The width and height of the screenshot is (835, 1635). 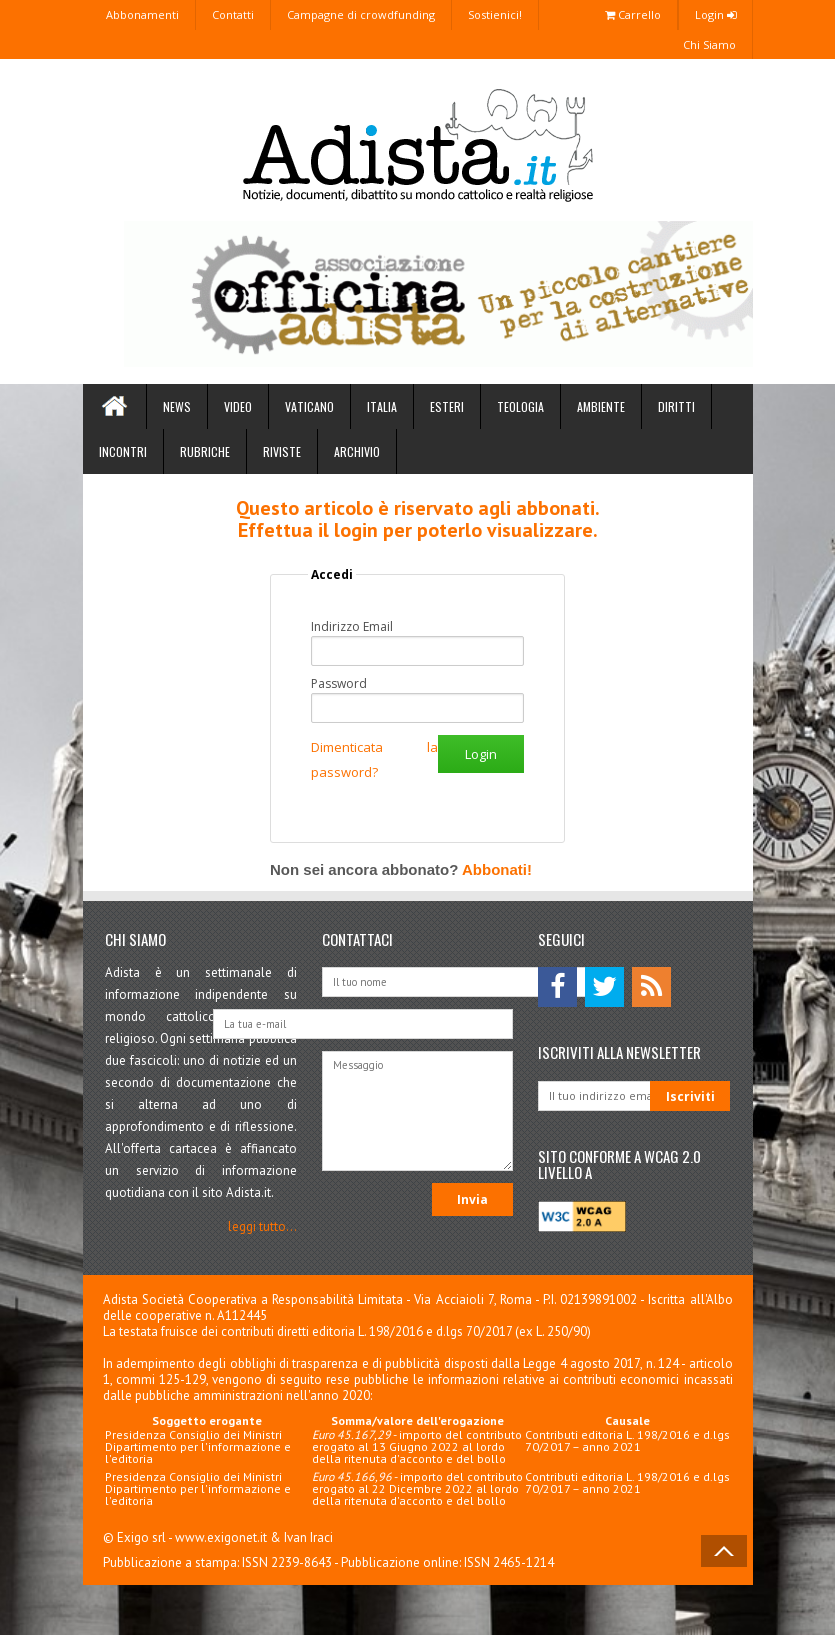 What do you see at coordinates (361, 14) in the screenshot?
I see `Campagne di crowdfunding` at bounding box center [361, 14].